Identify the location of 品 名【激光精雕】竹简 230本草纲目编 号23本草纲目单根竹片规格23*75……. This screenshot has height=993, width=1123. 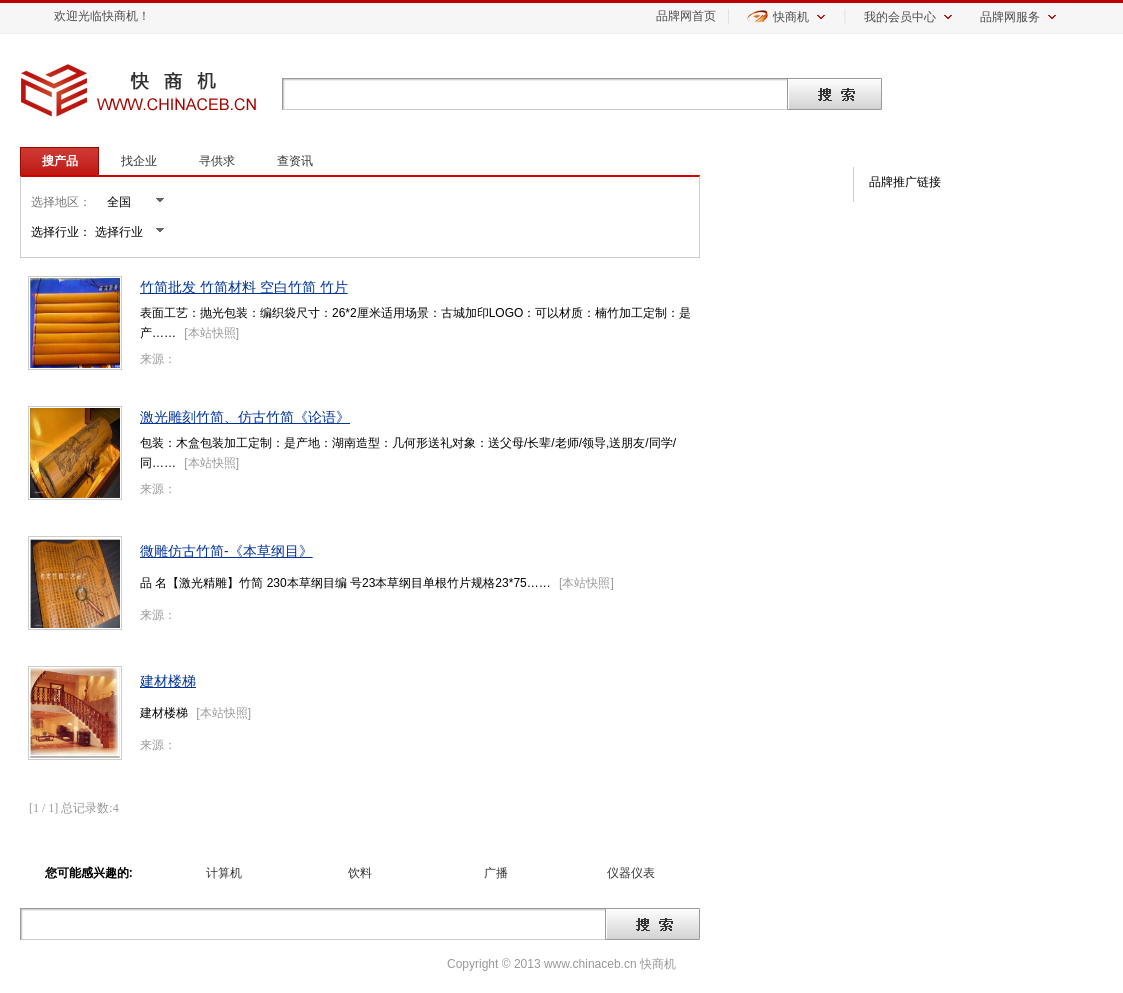
(345, 583).